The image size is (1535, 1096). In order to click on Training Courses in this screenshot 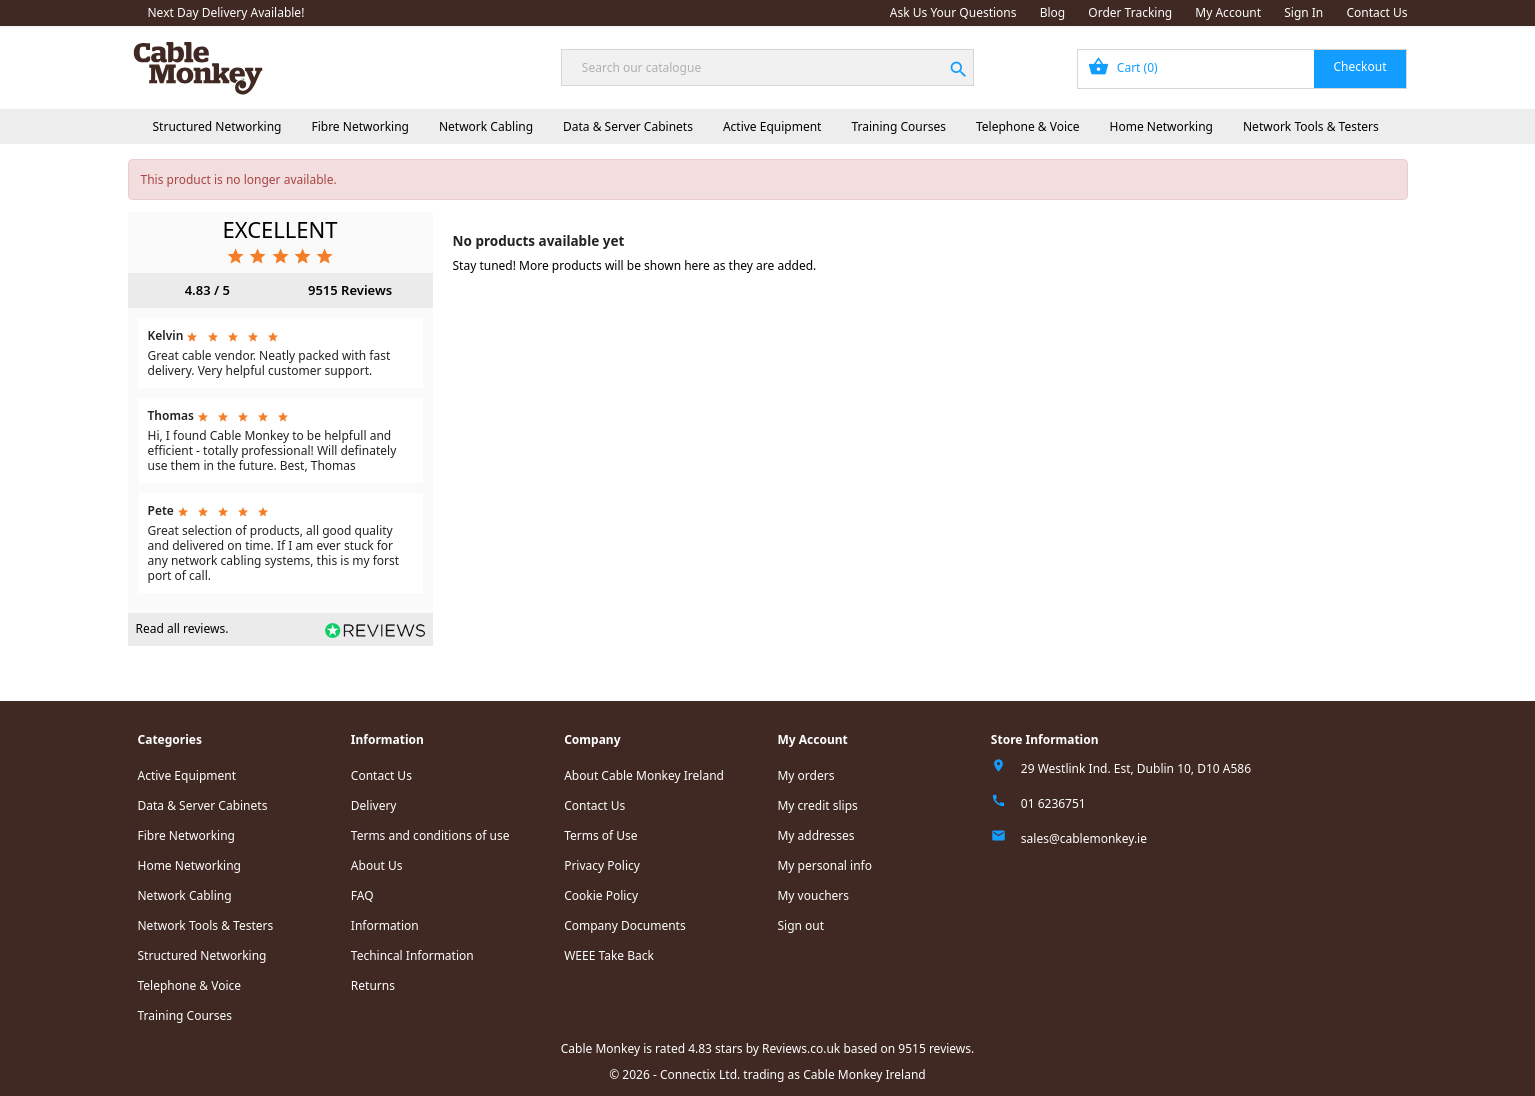, I will do `click(898, 126)`.